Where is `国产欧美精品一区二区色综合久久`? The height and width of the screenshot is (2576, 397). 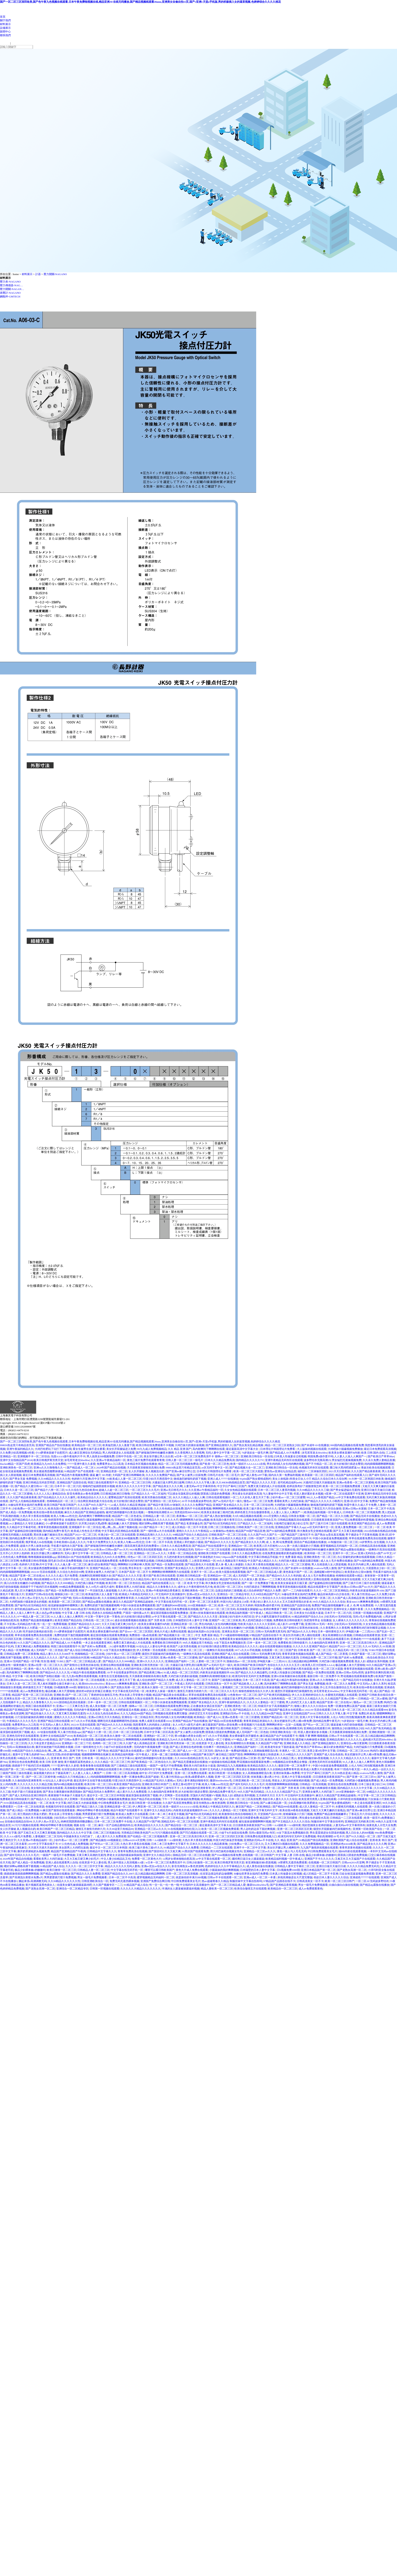
国产欧美精品一区二区色综合久久 is located at coordinates (151, 1761).